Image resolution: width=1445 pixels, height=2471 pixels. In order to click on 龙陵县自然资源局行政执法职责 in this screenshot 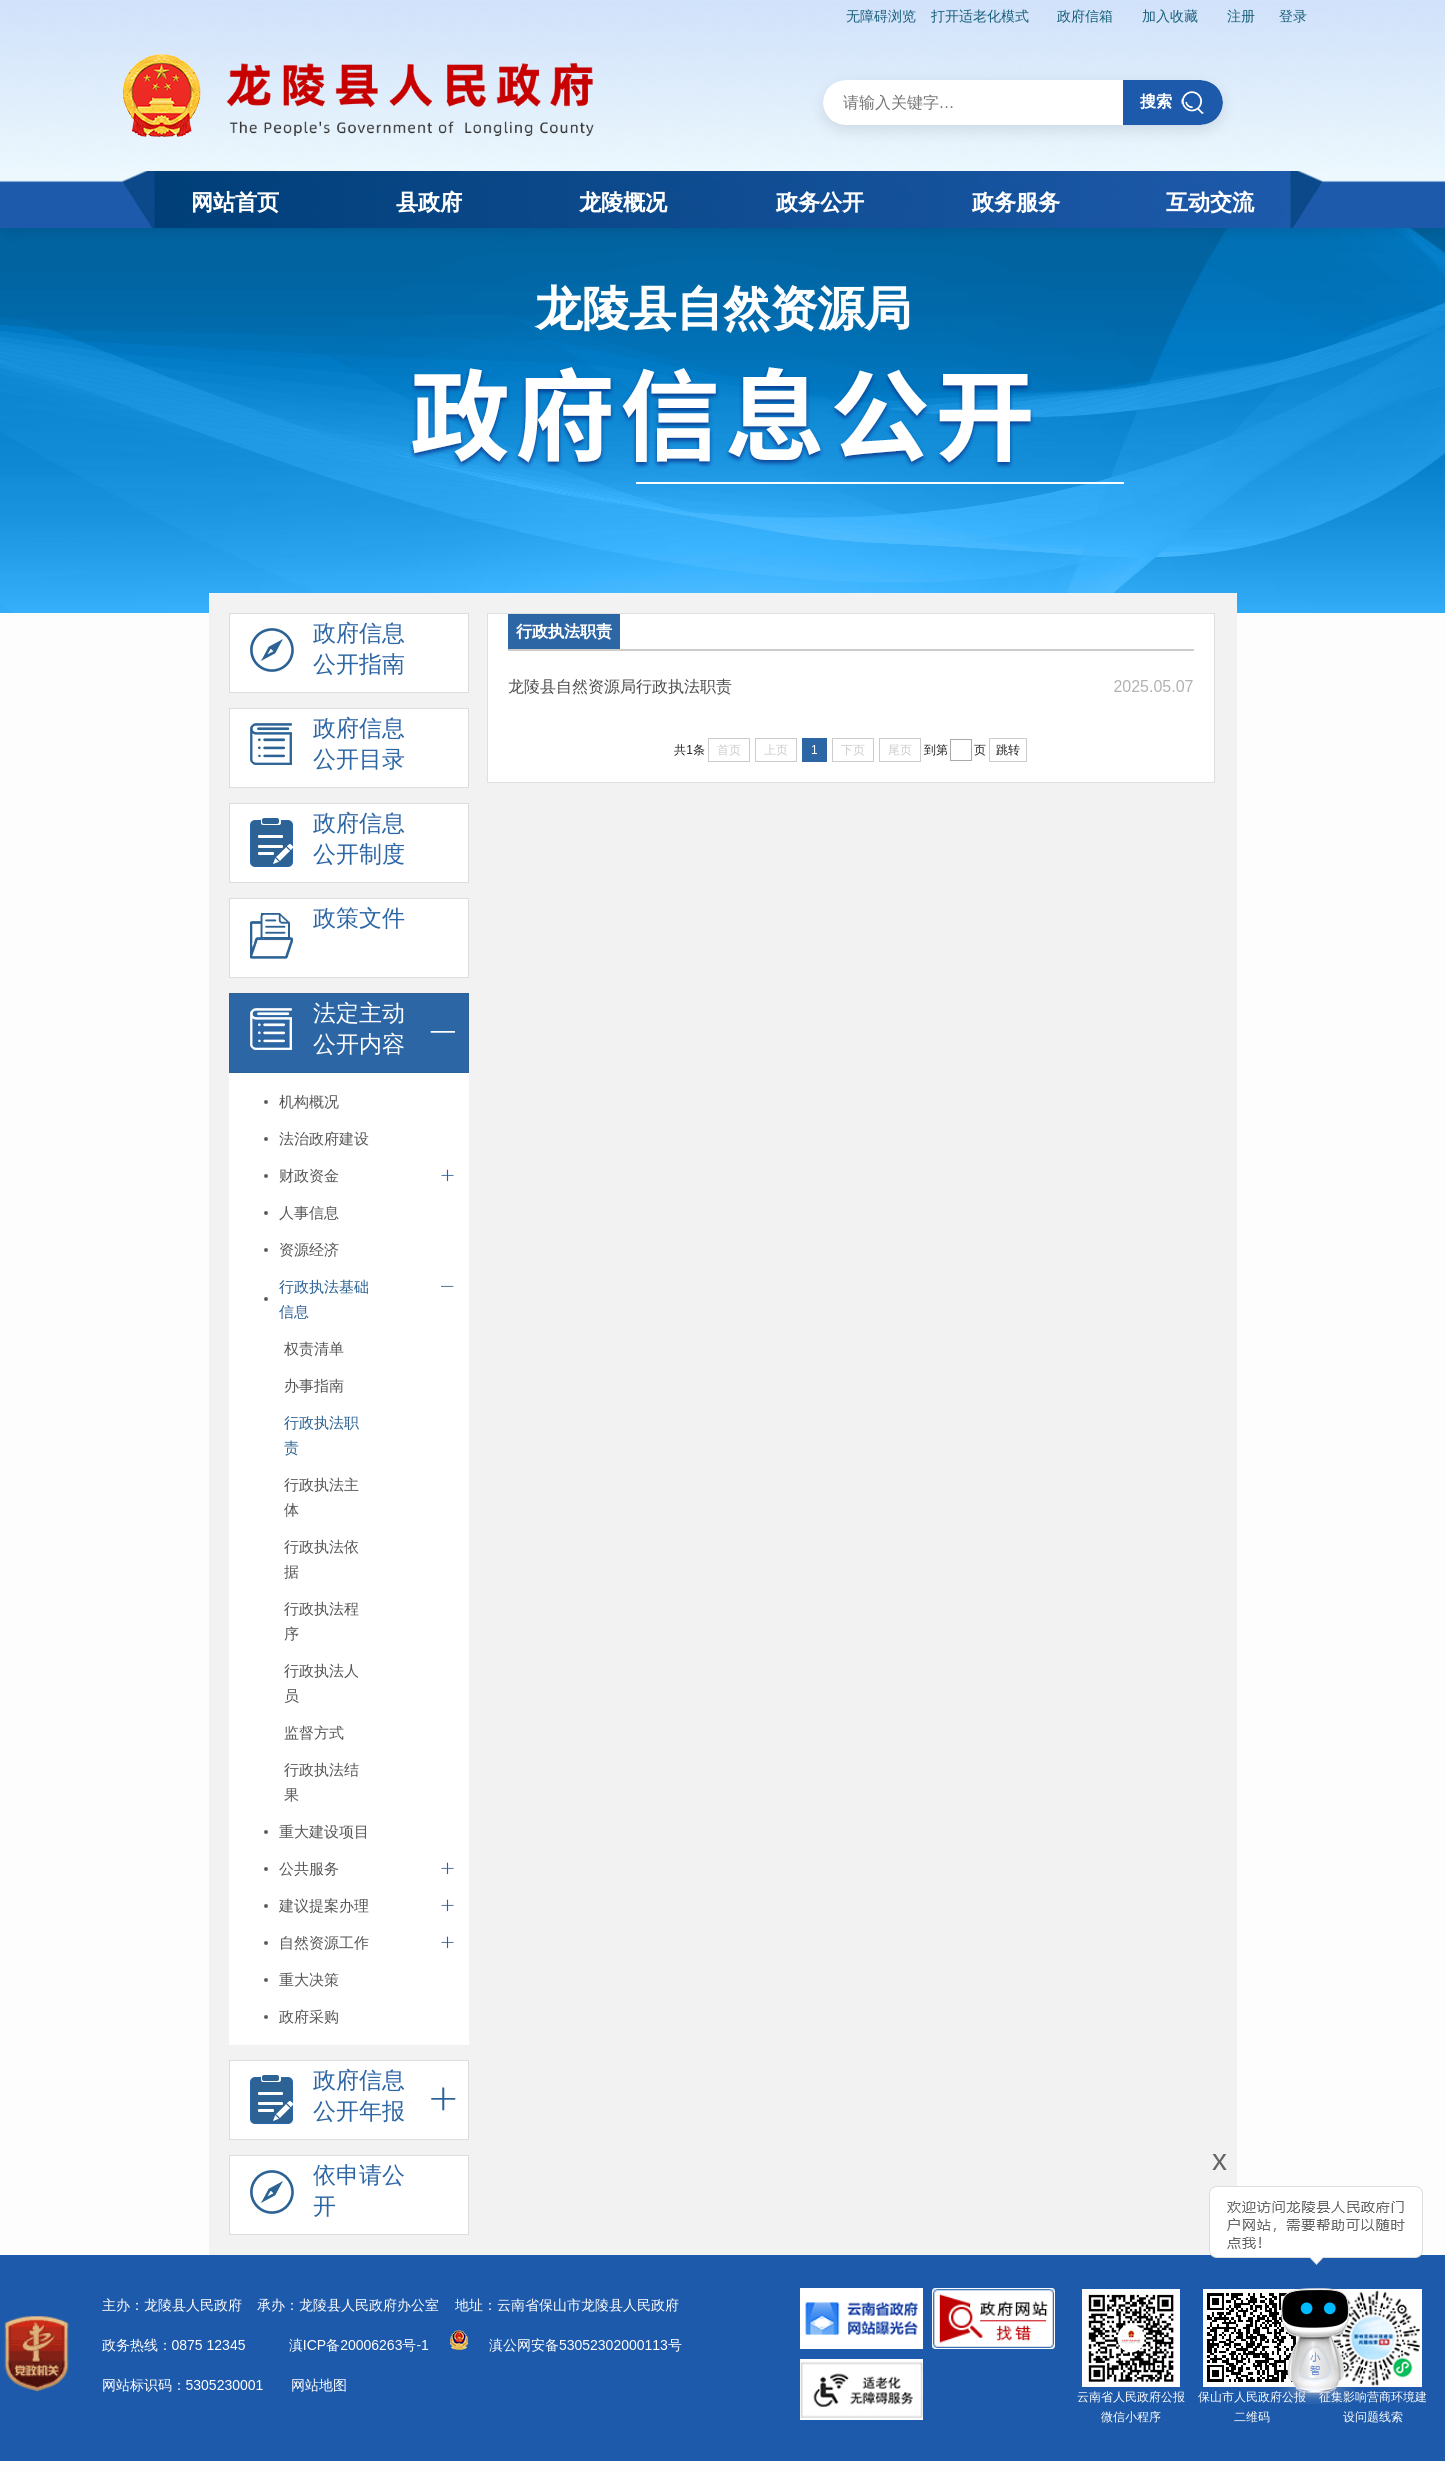, I will do `click(620, 686)`.